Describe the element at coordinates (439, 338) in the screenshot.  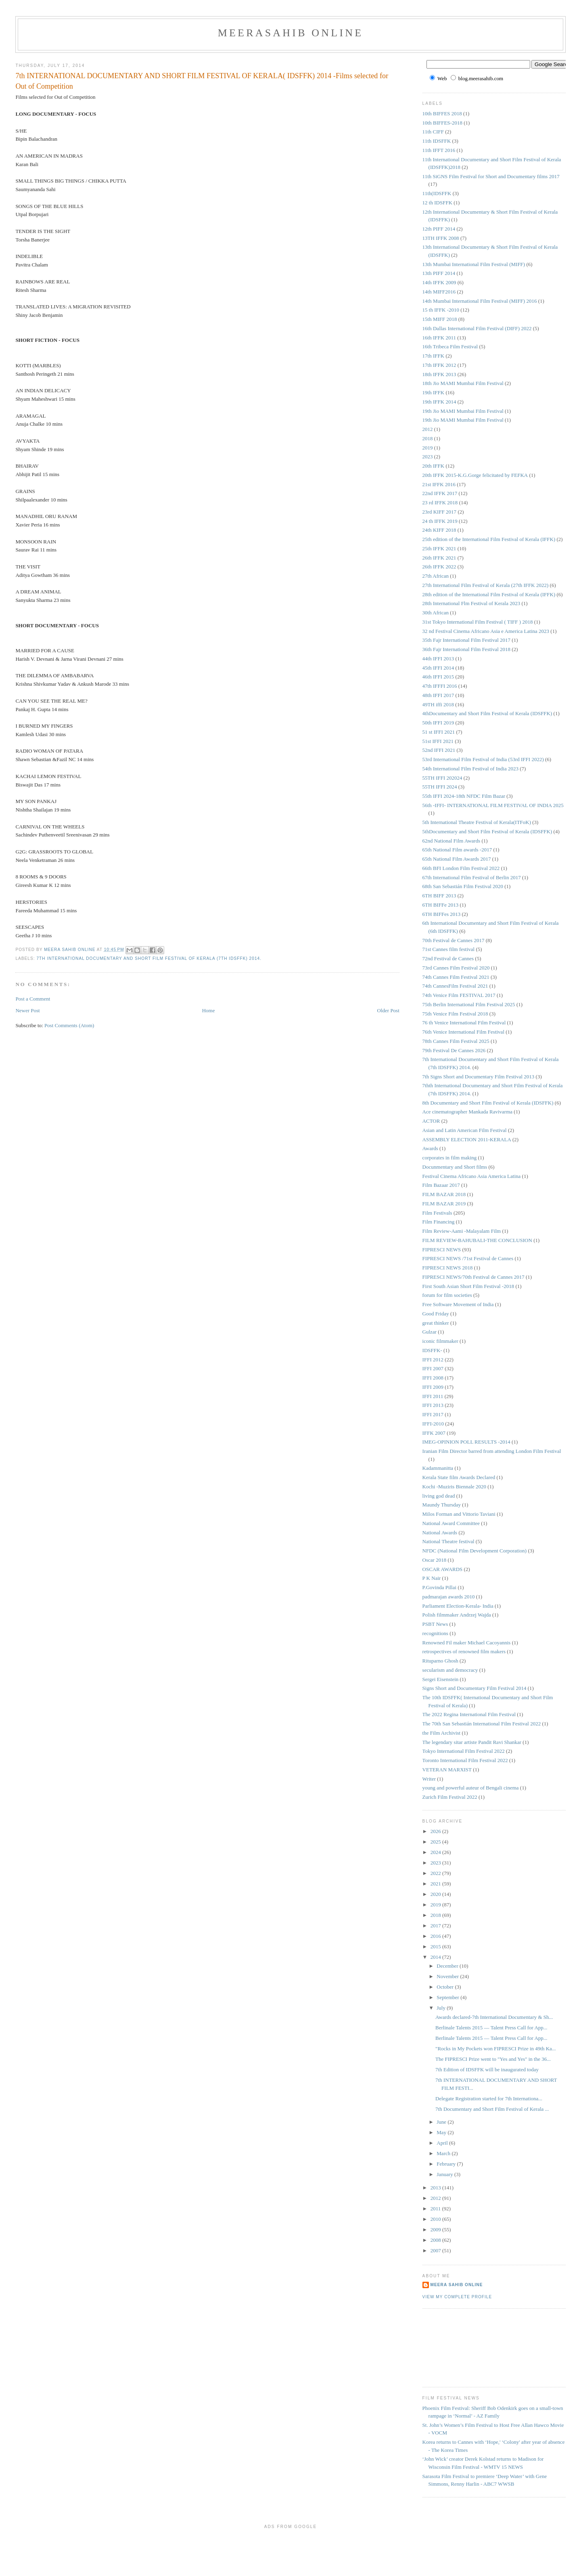
I see `16th IFFK 2011` at that location.